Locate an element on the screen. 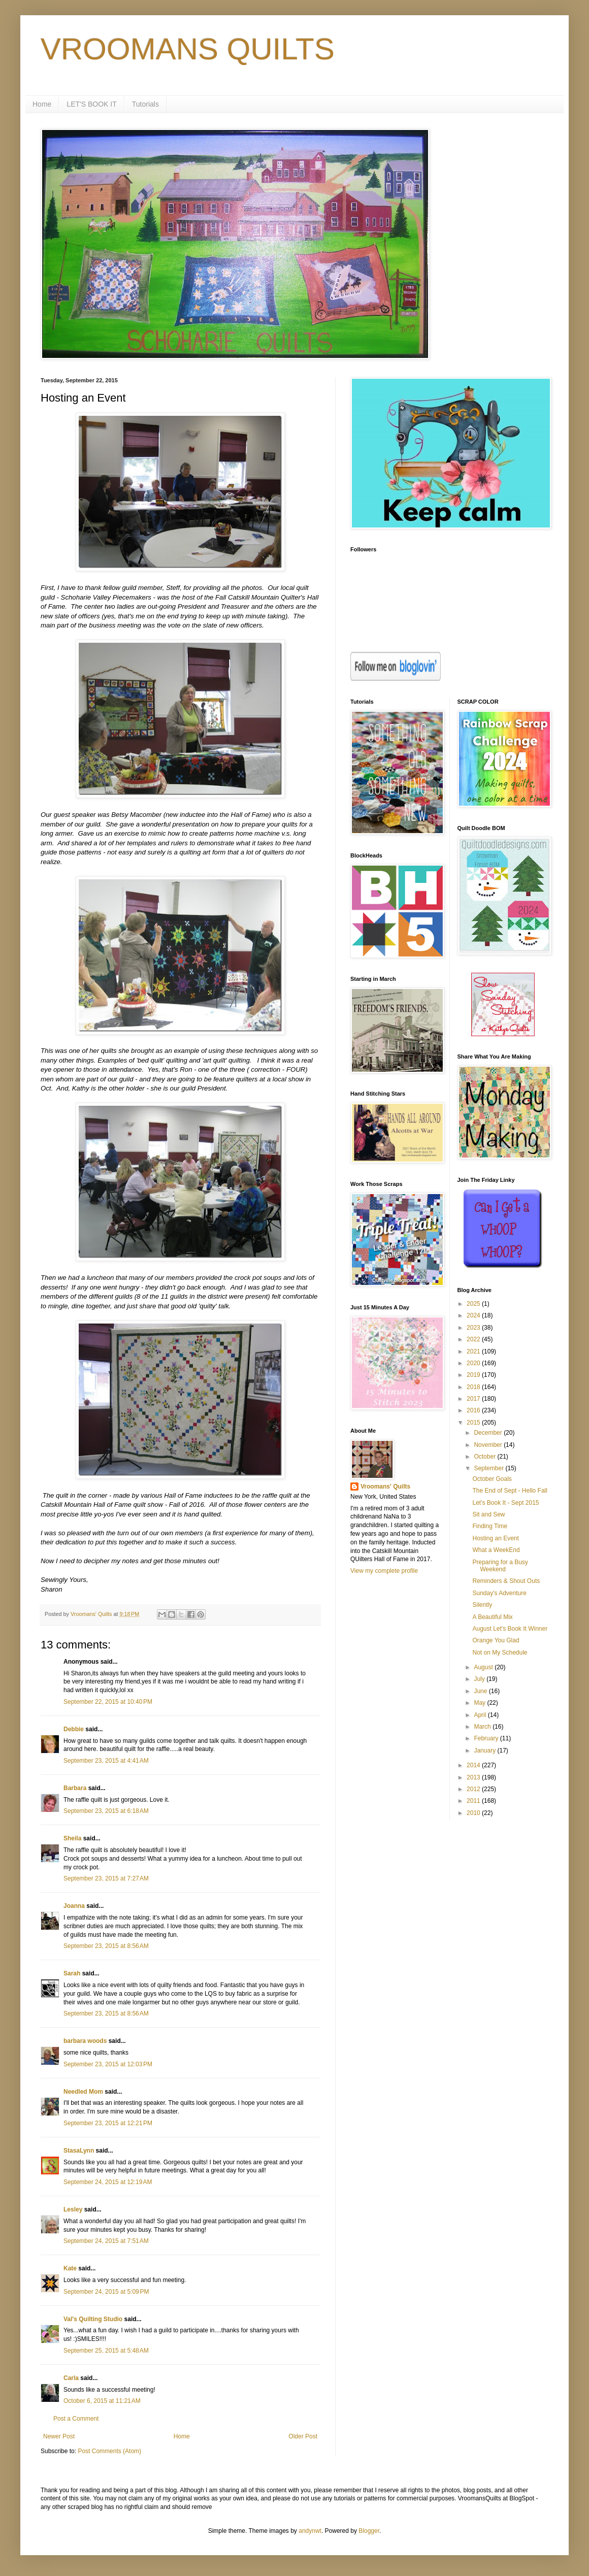 The height and width of the screenshot is (2576, 589). Not on My Schedule is located at coordinates (499, 1652).